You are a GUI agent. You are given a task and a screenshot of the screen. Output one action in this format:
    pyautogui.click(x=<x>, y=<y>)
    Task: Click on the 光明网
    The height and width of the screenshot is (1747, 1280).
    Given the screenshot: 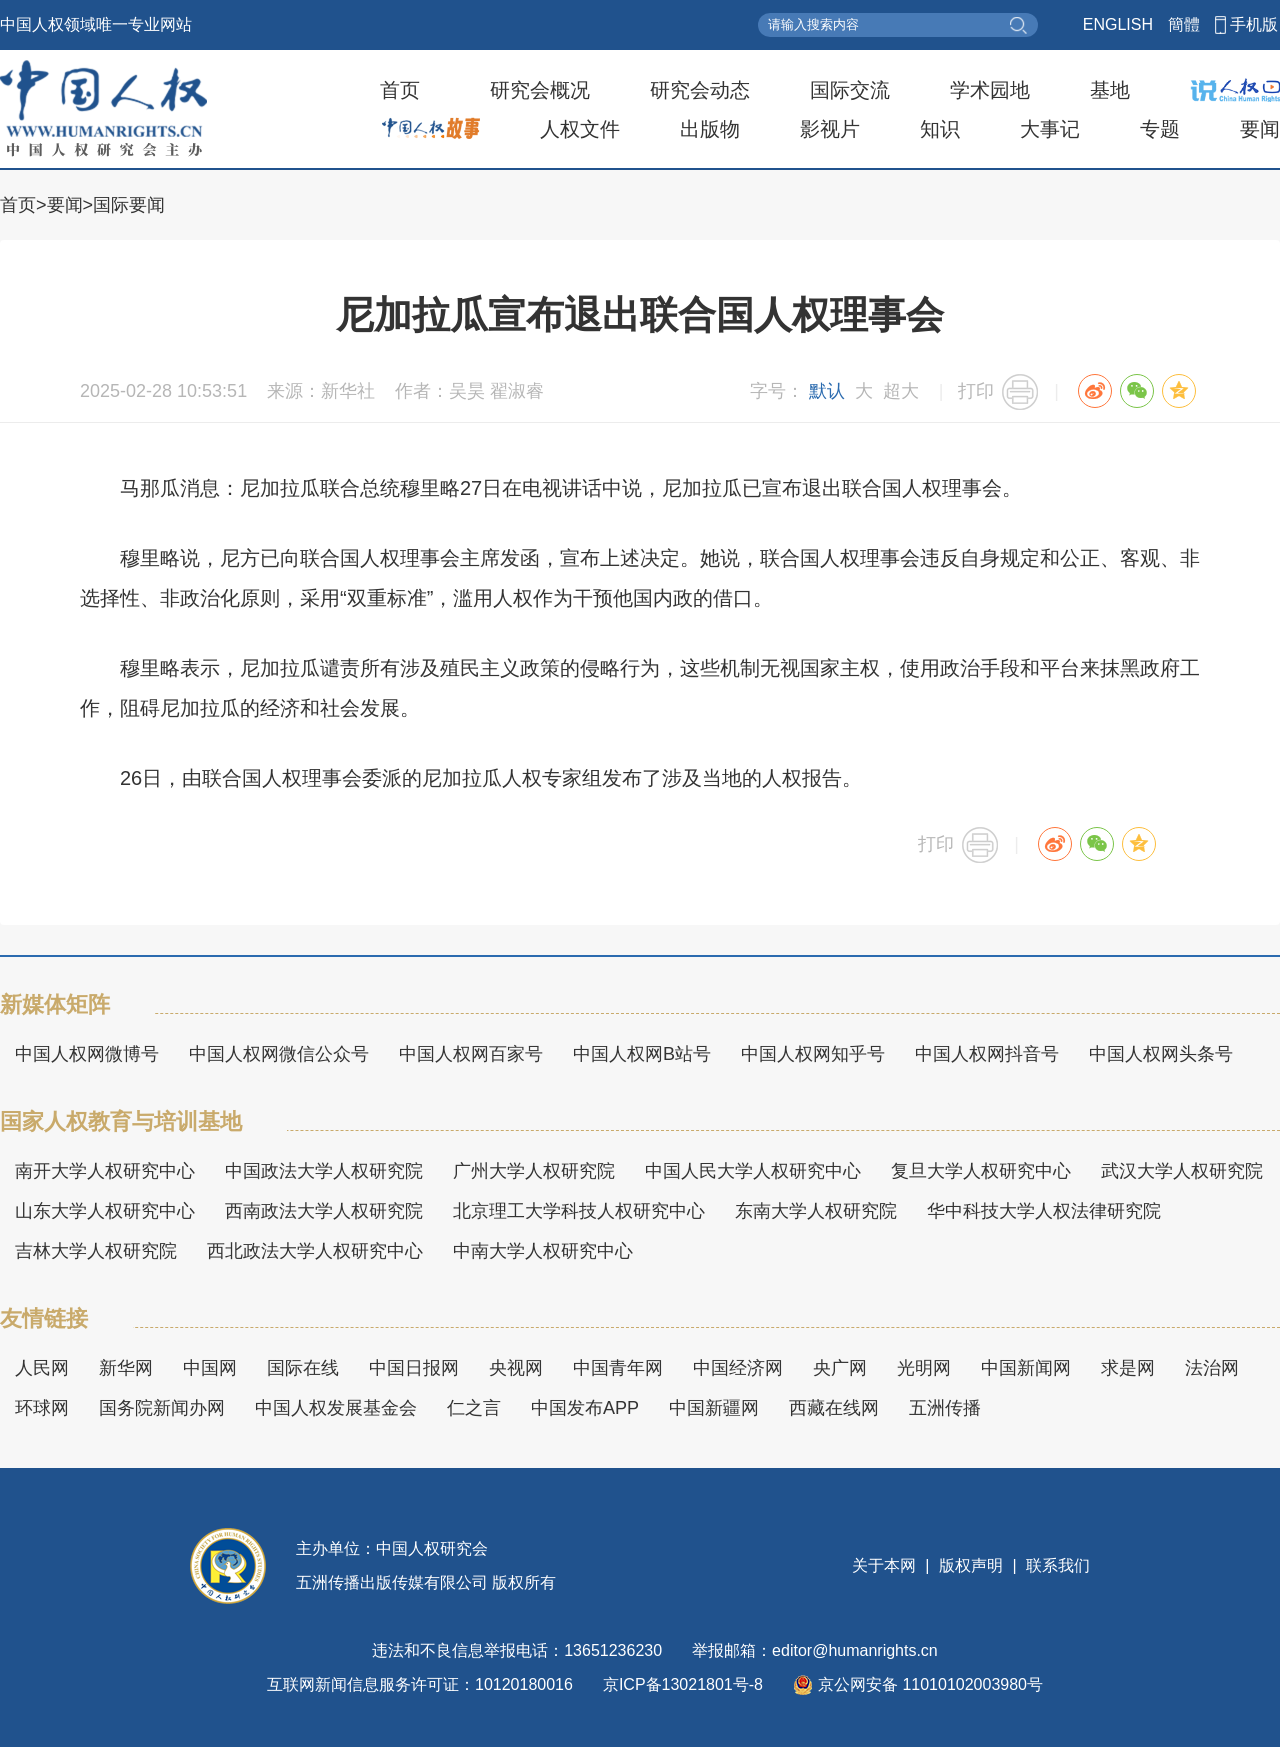 What is the action you would take?
    pyautogui.click(x=924, y=1368)
    